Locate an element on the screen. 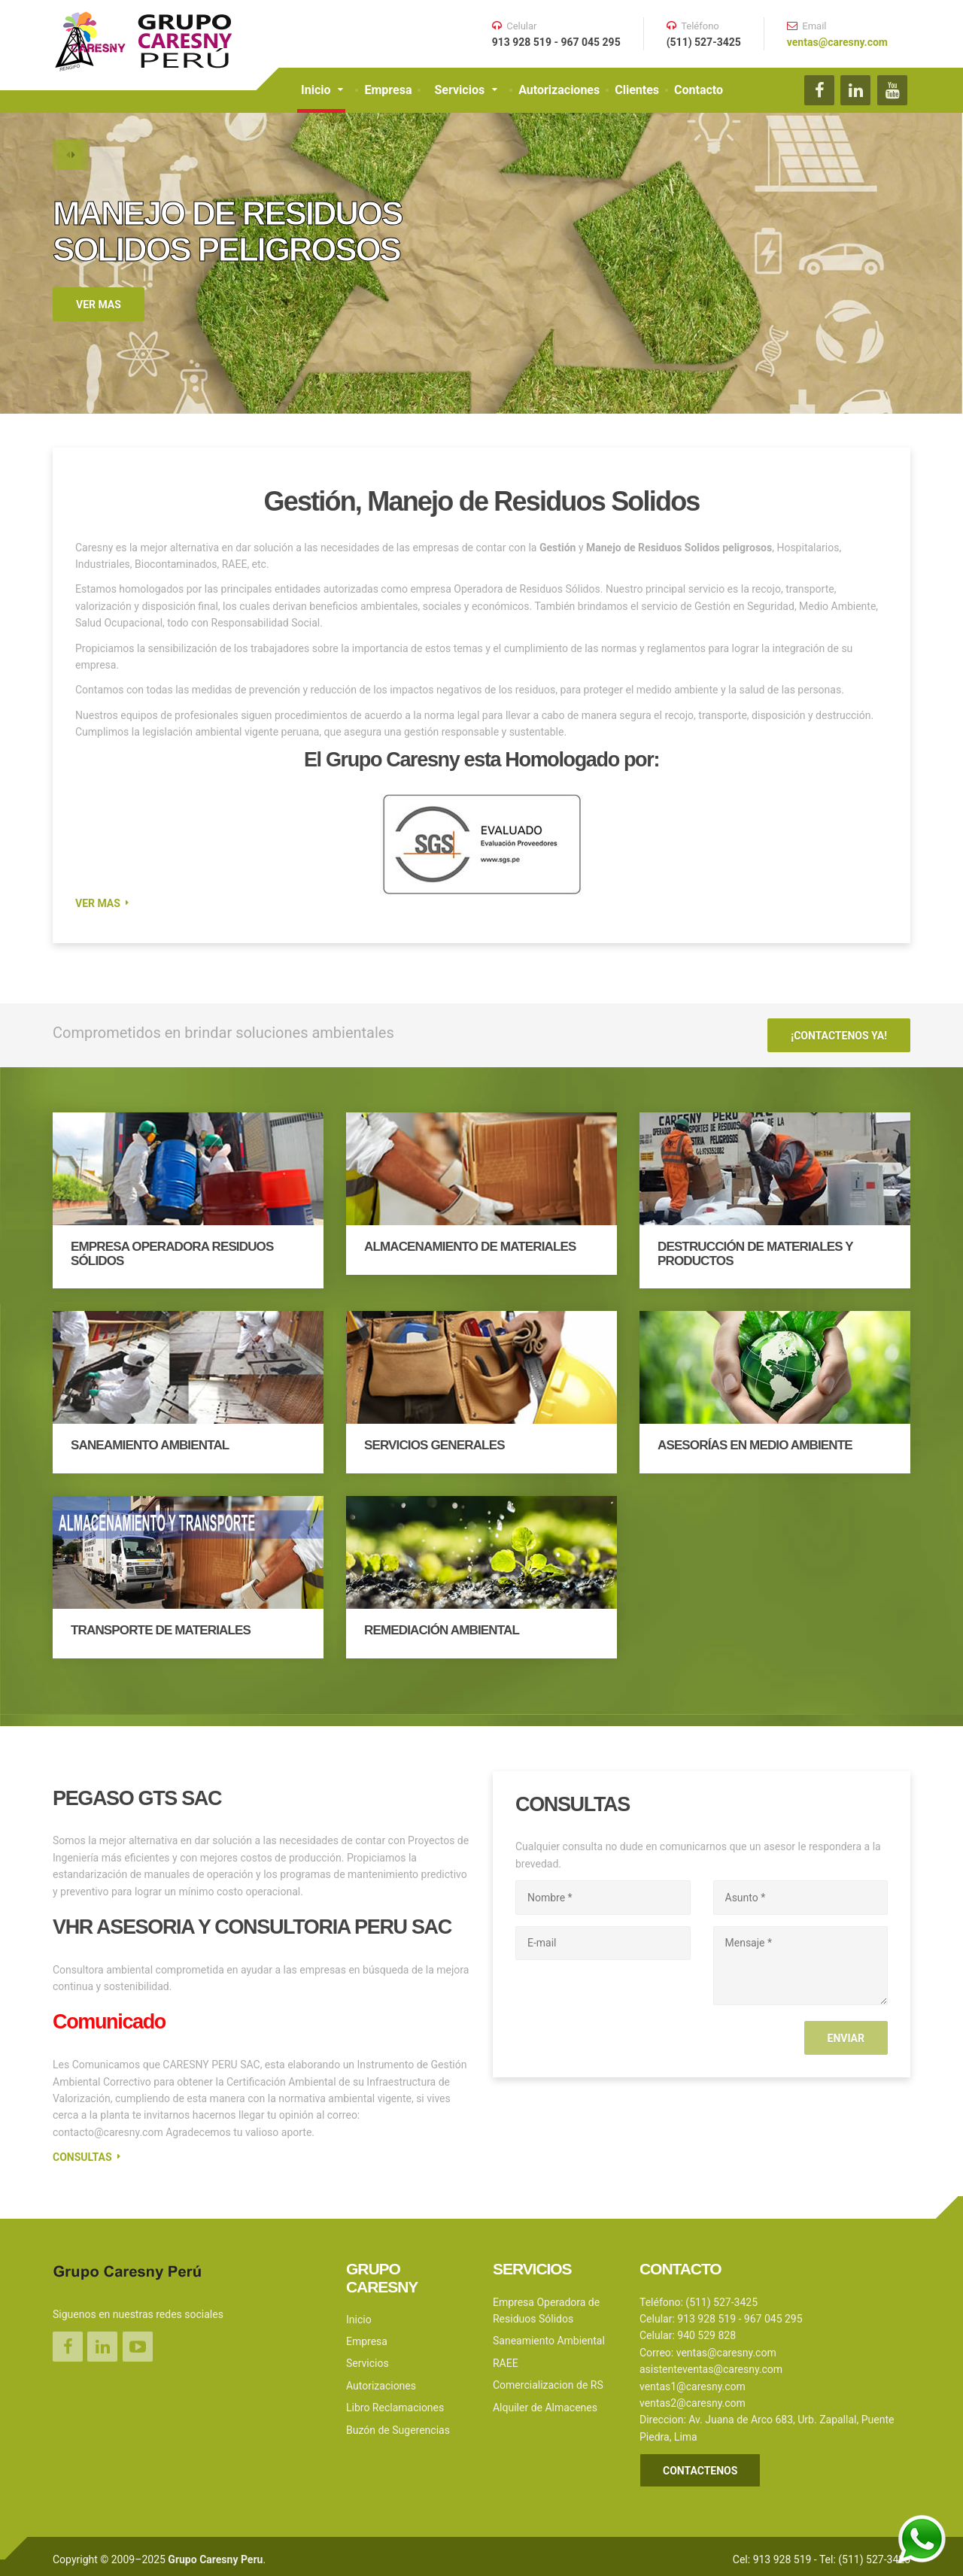 Image resolution: width=963 pixels, height=2576 pixels. VER MAS is located at coordinates (98, 305).